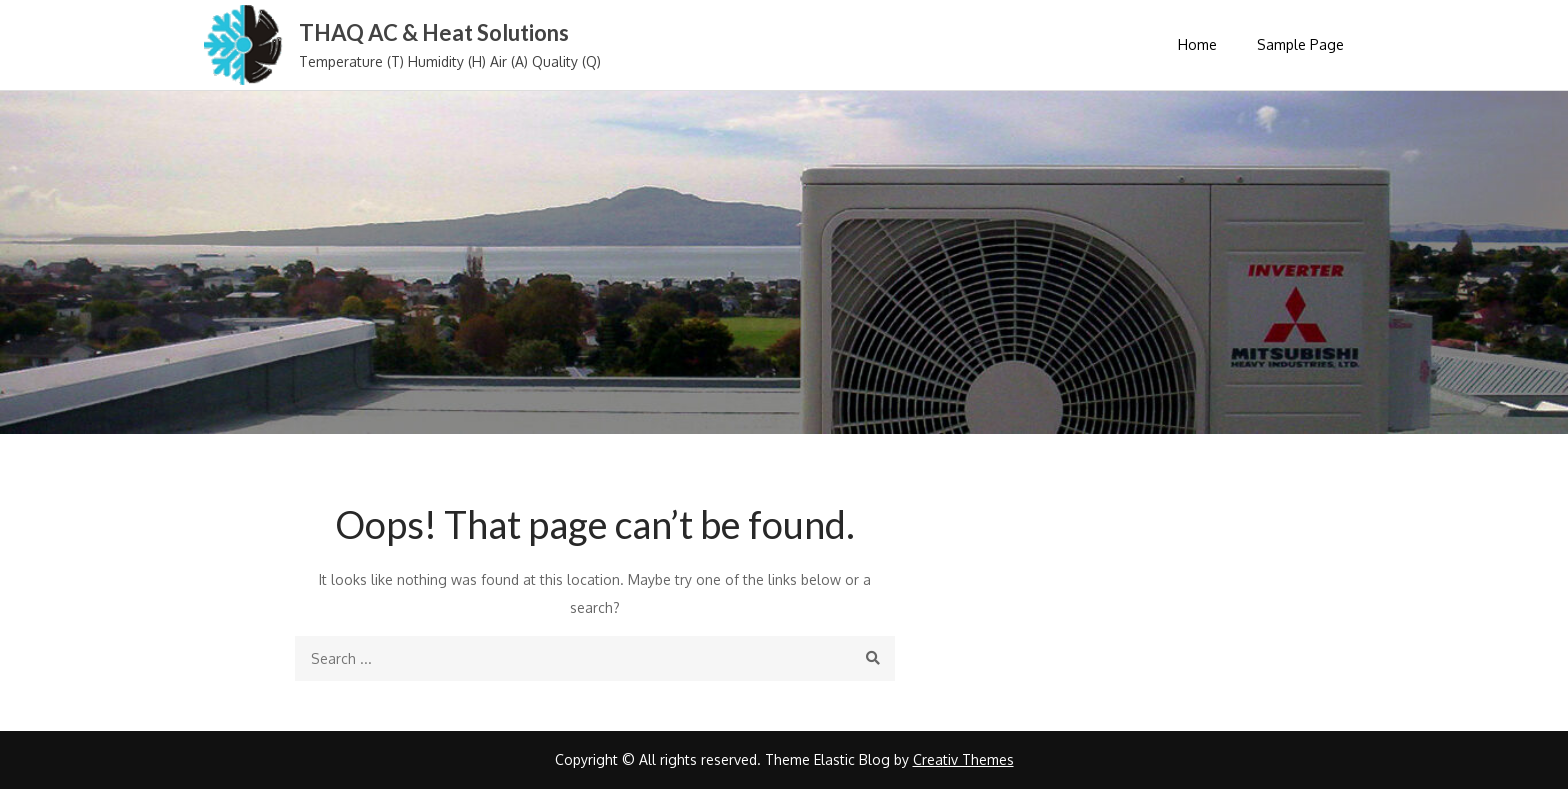  Describe the element at coordinates (1300, 44) in the screenshot. I see `Sample Page` at that location.